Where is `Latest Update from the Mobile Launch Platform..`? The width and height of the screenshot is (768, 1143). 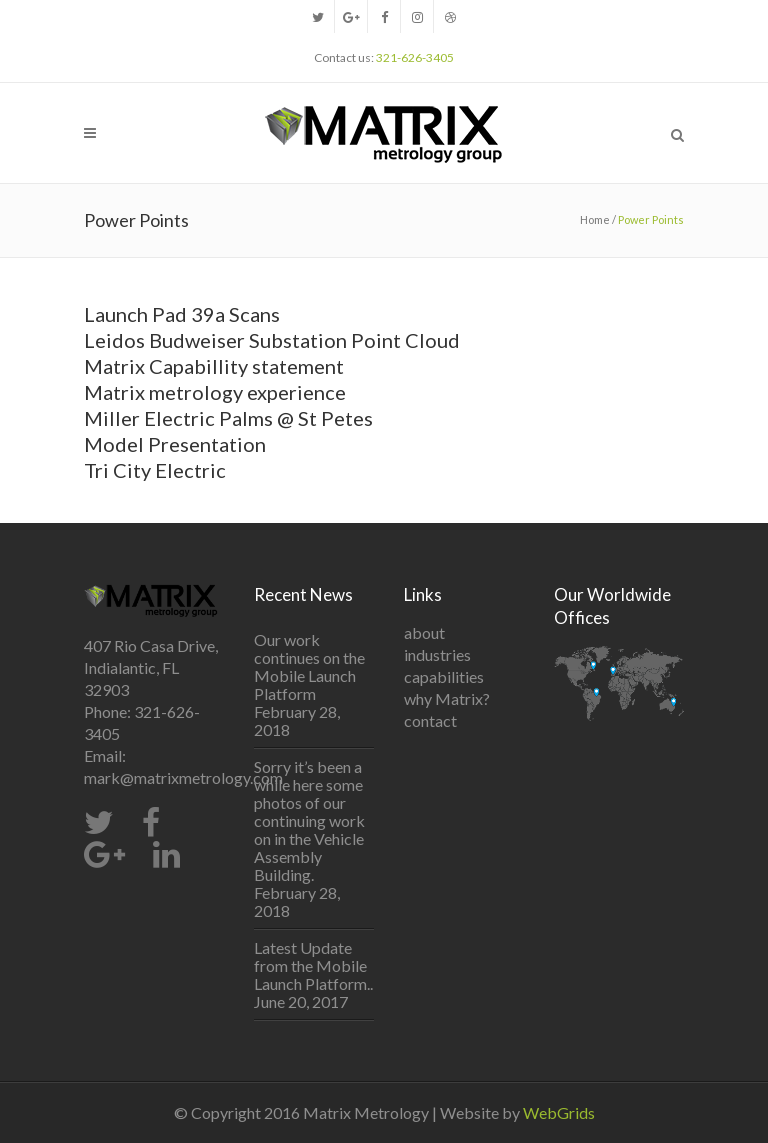 Latest Update from the Mobile Launch Platform.. is located at coordinates (313, 966).